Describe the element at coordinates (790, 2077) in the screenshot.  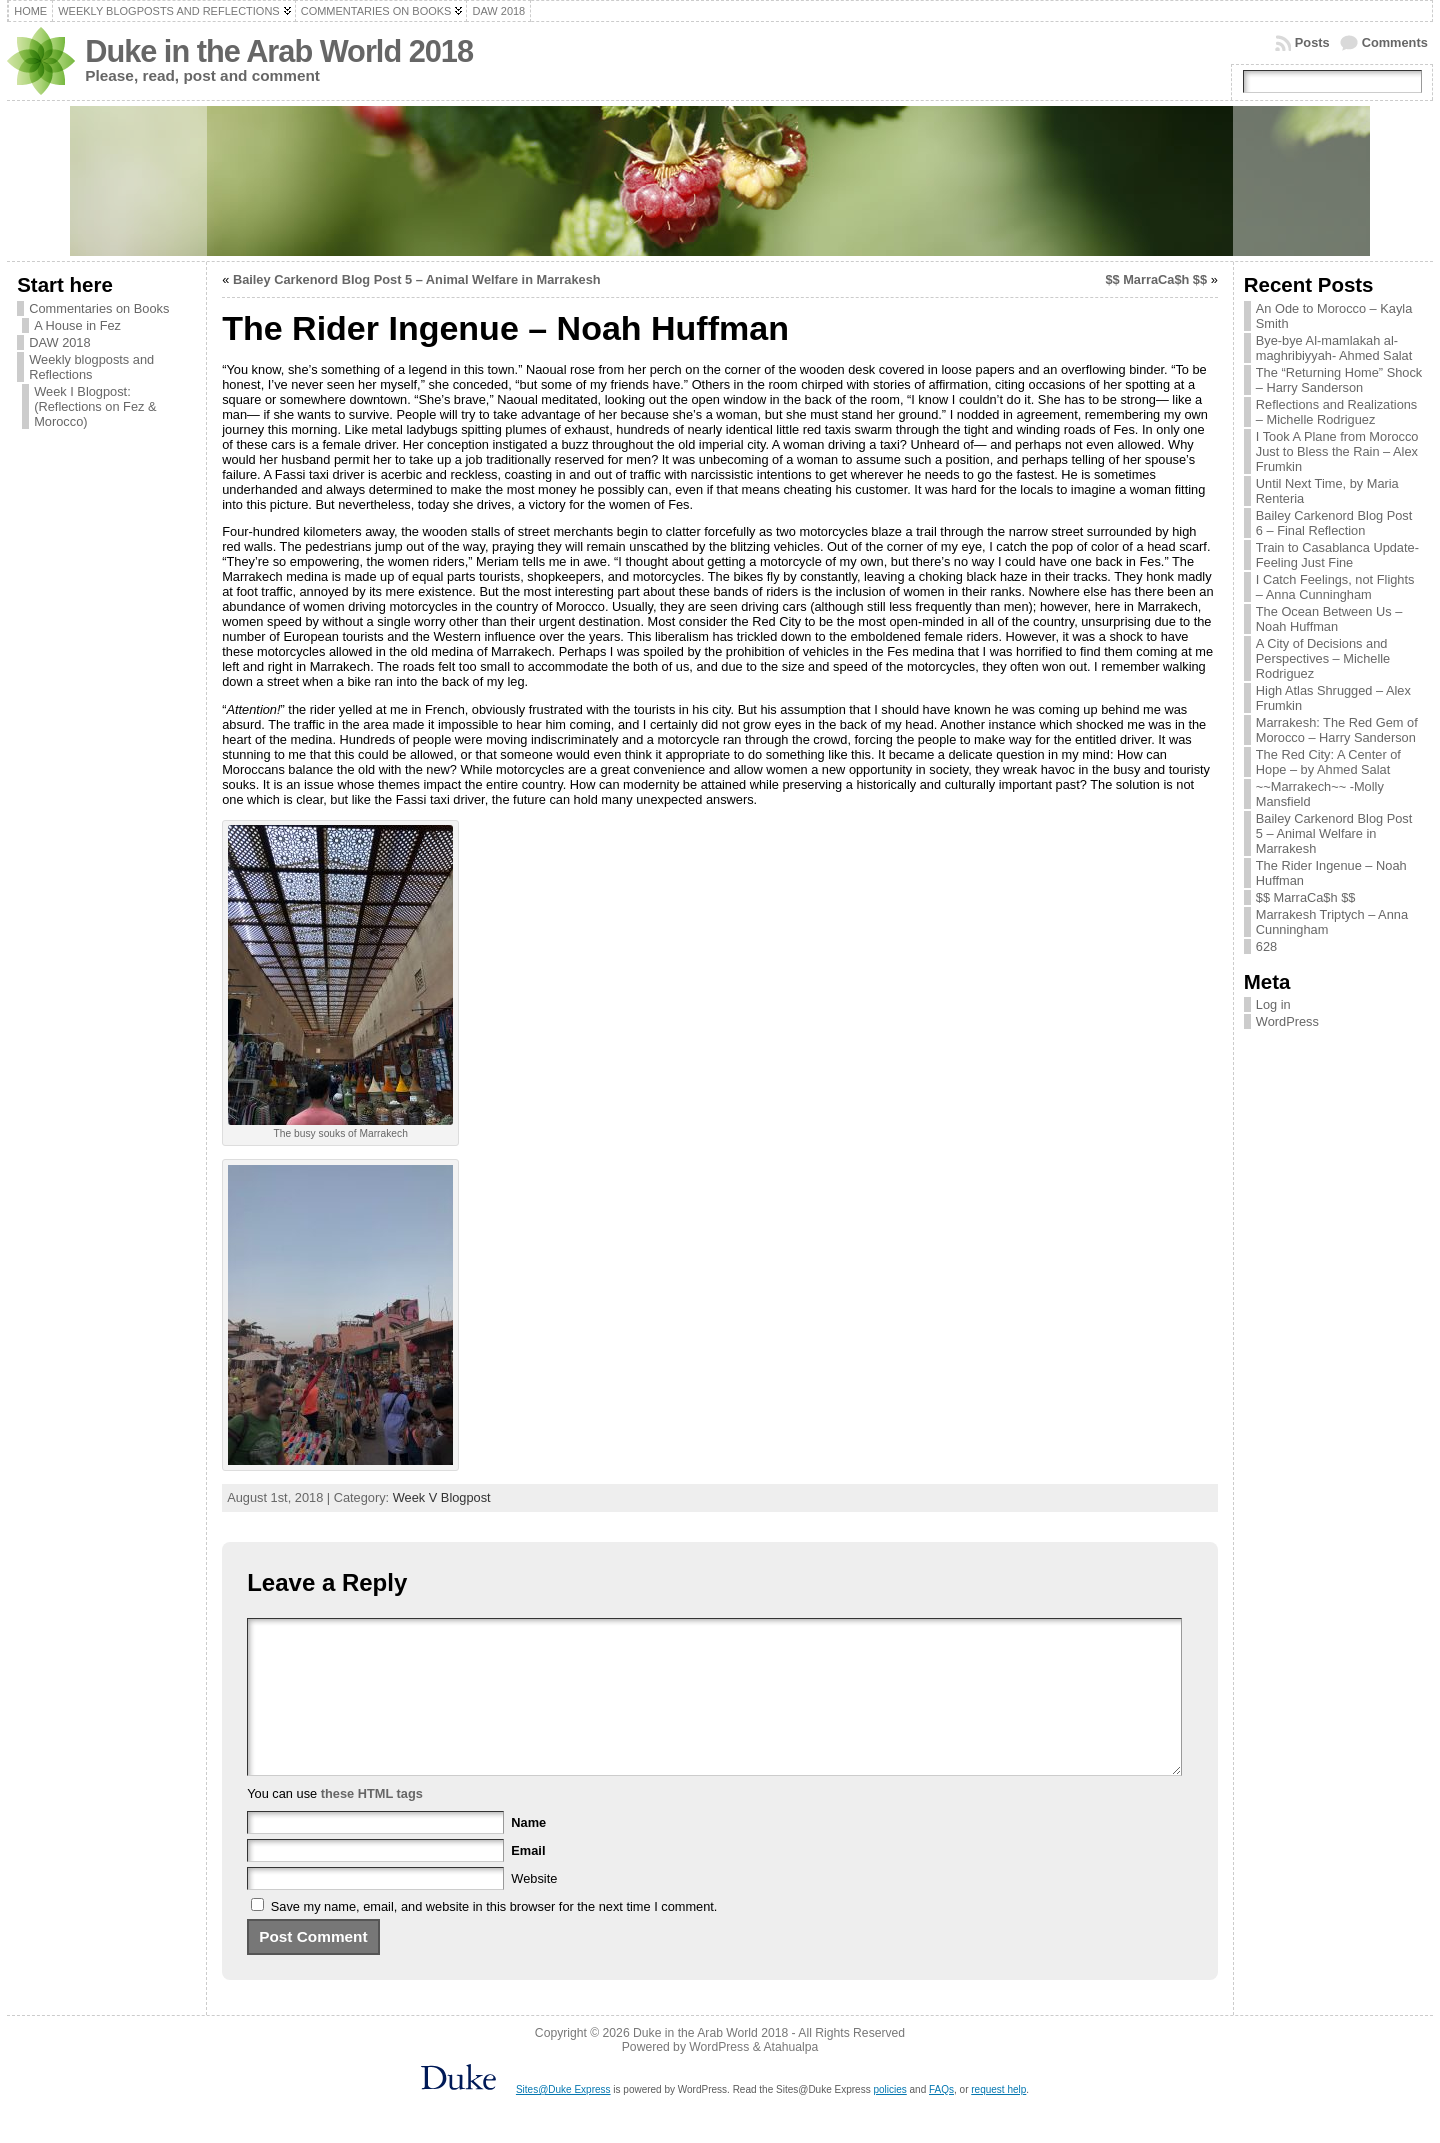
I see `Atahualpa` at that location.